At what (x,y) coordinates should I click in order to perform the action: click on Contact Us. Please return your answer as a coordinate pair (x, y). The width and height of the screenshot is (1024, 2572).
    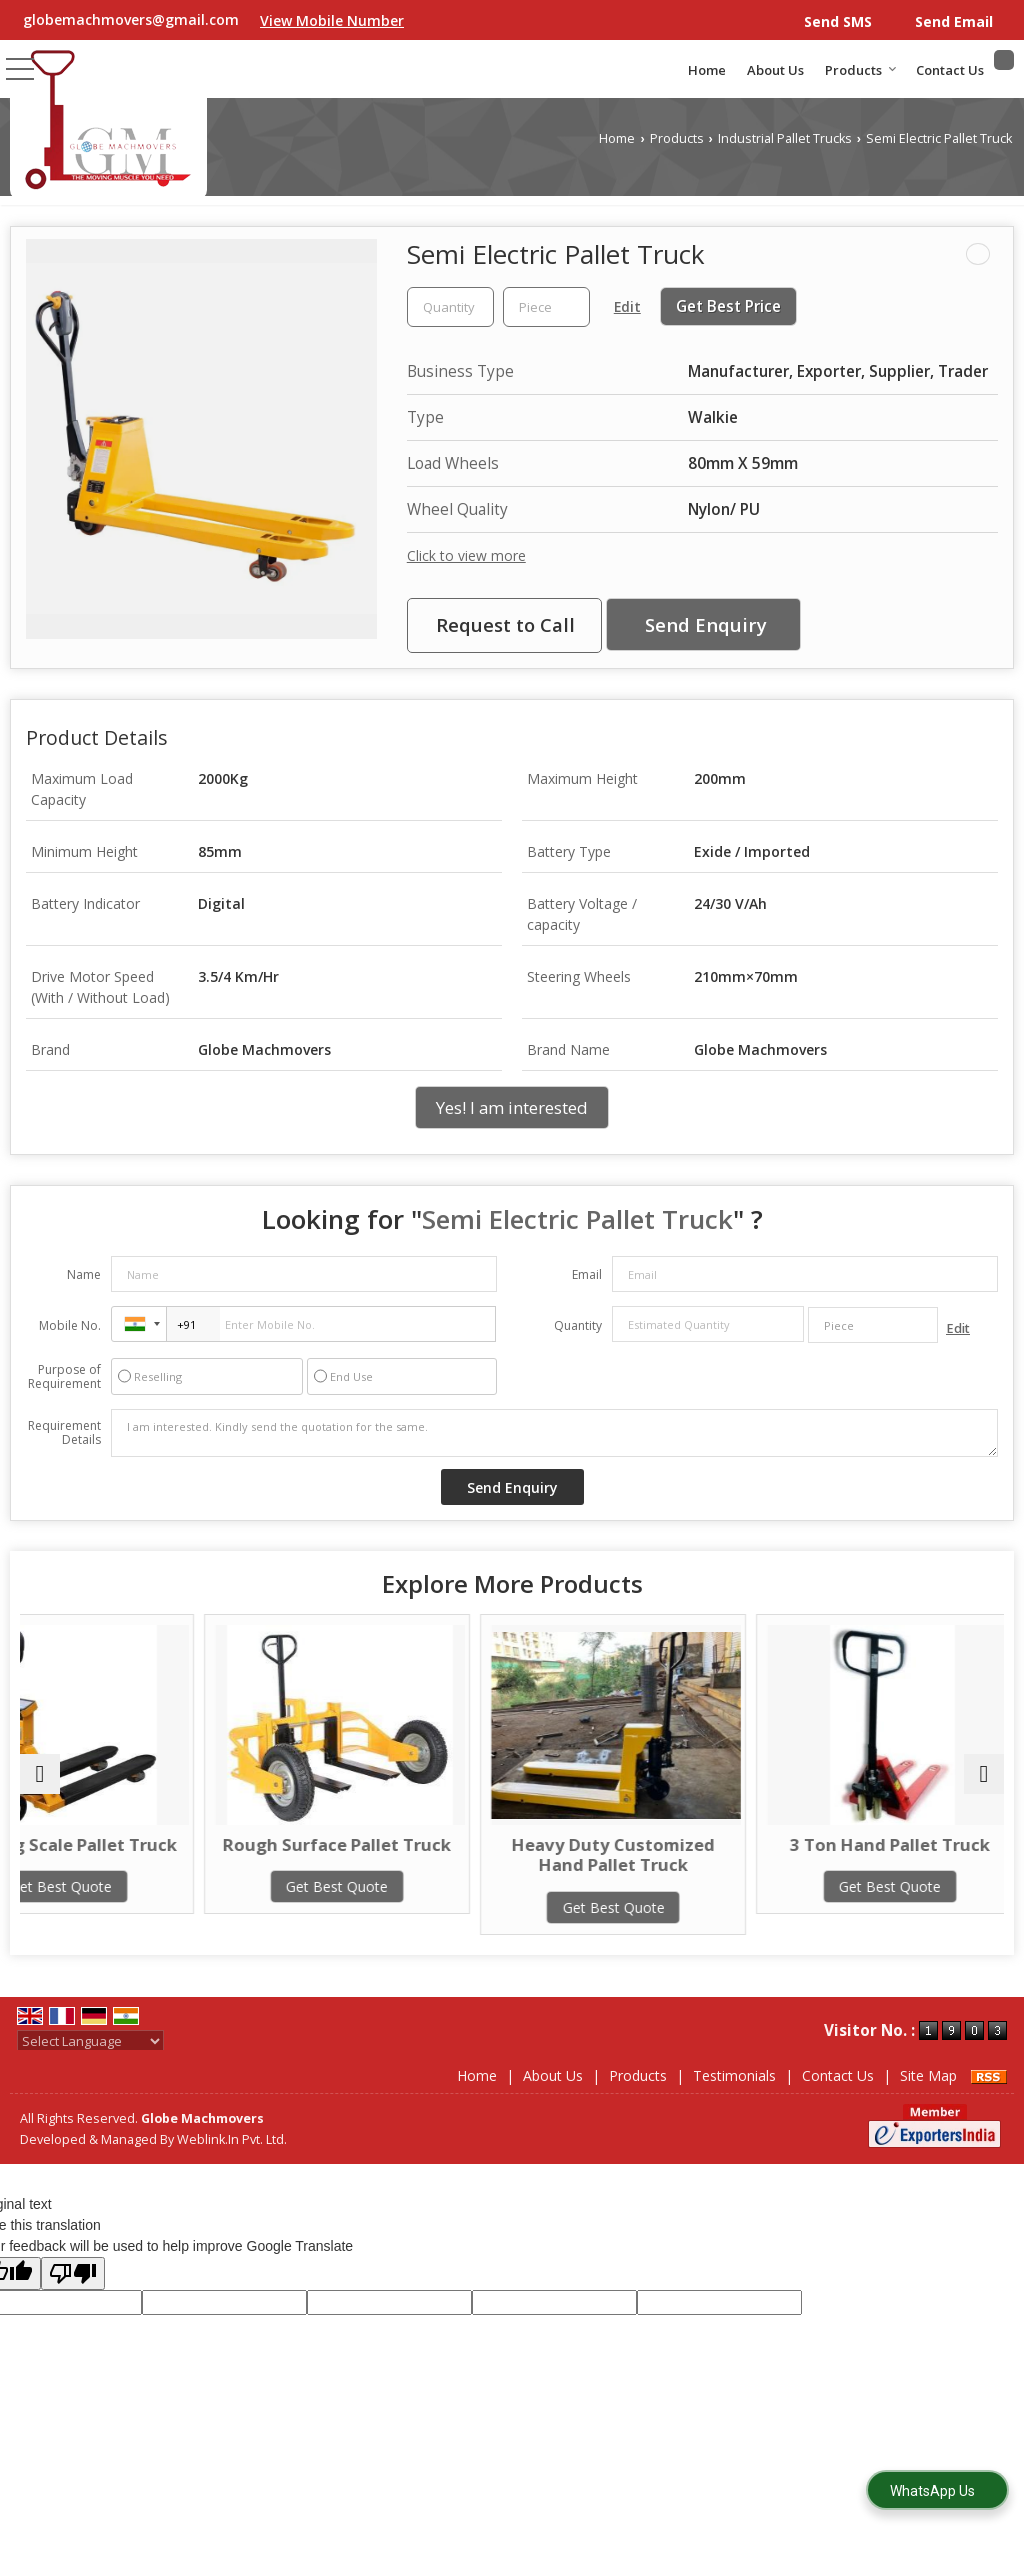
    Looking at the image, I should click on (950, 70).